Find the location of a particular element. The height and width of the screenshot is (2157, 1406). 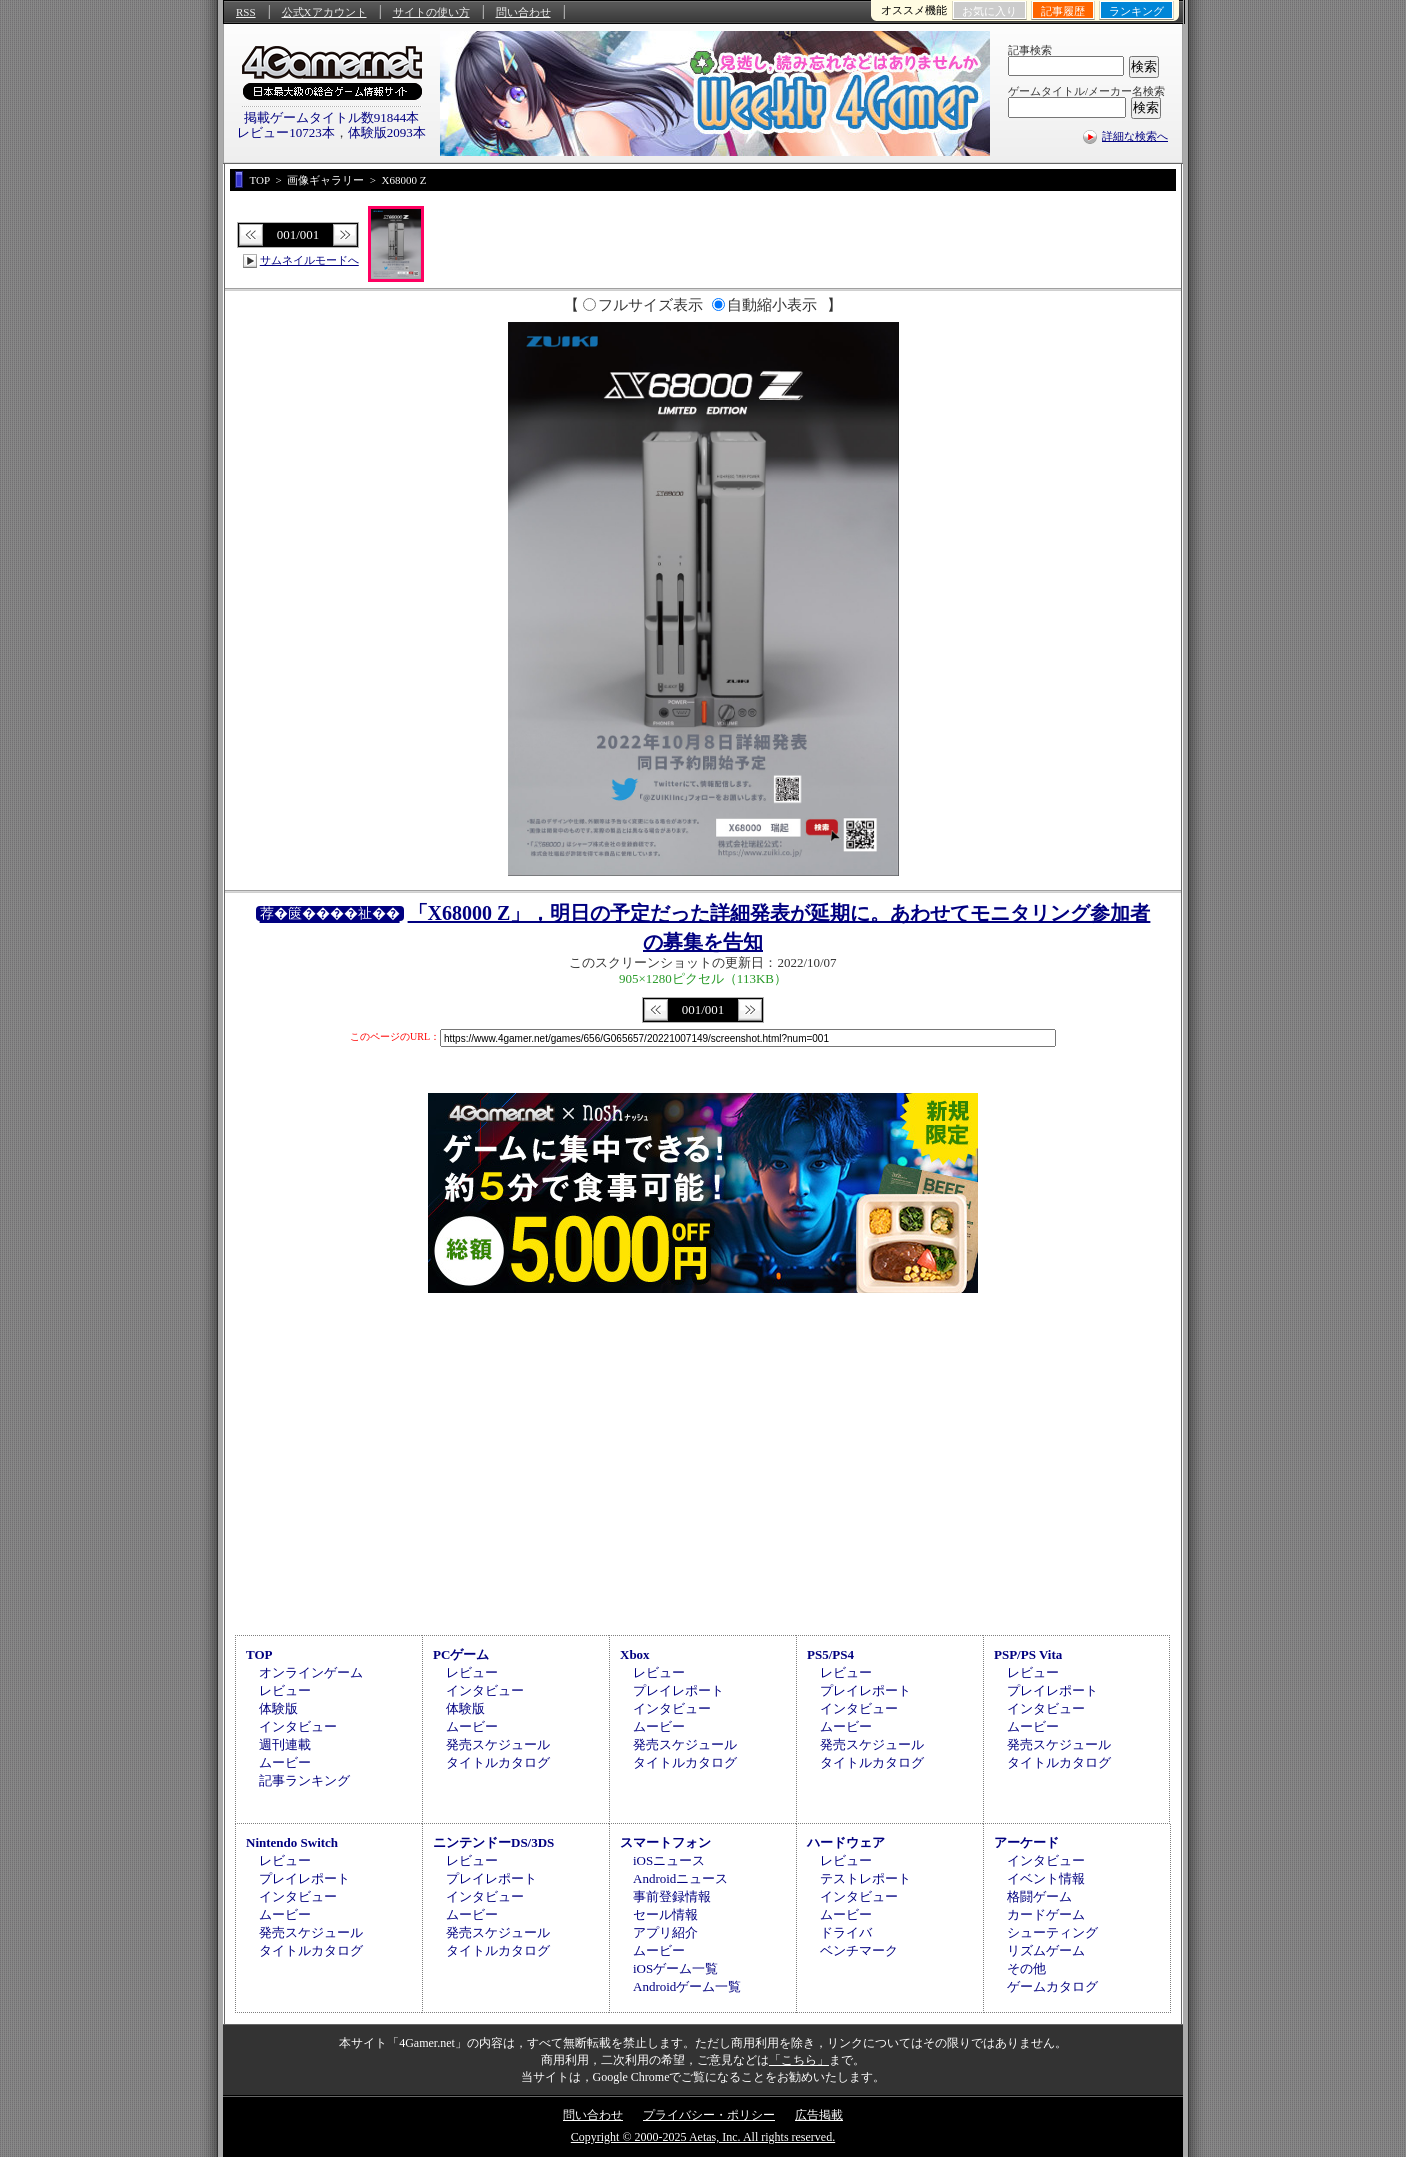

その他 is located at coordinates (1026, 1968).